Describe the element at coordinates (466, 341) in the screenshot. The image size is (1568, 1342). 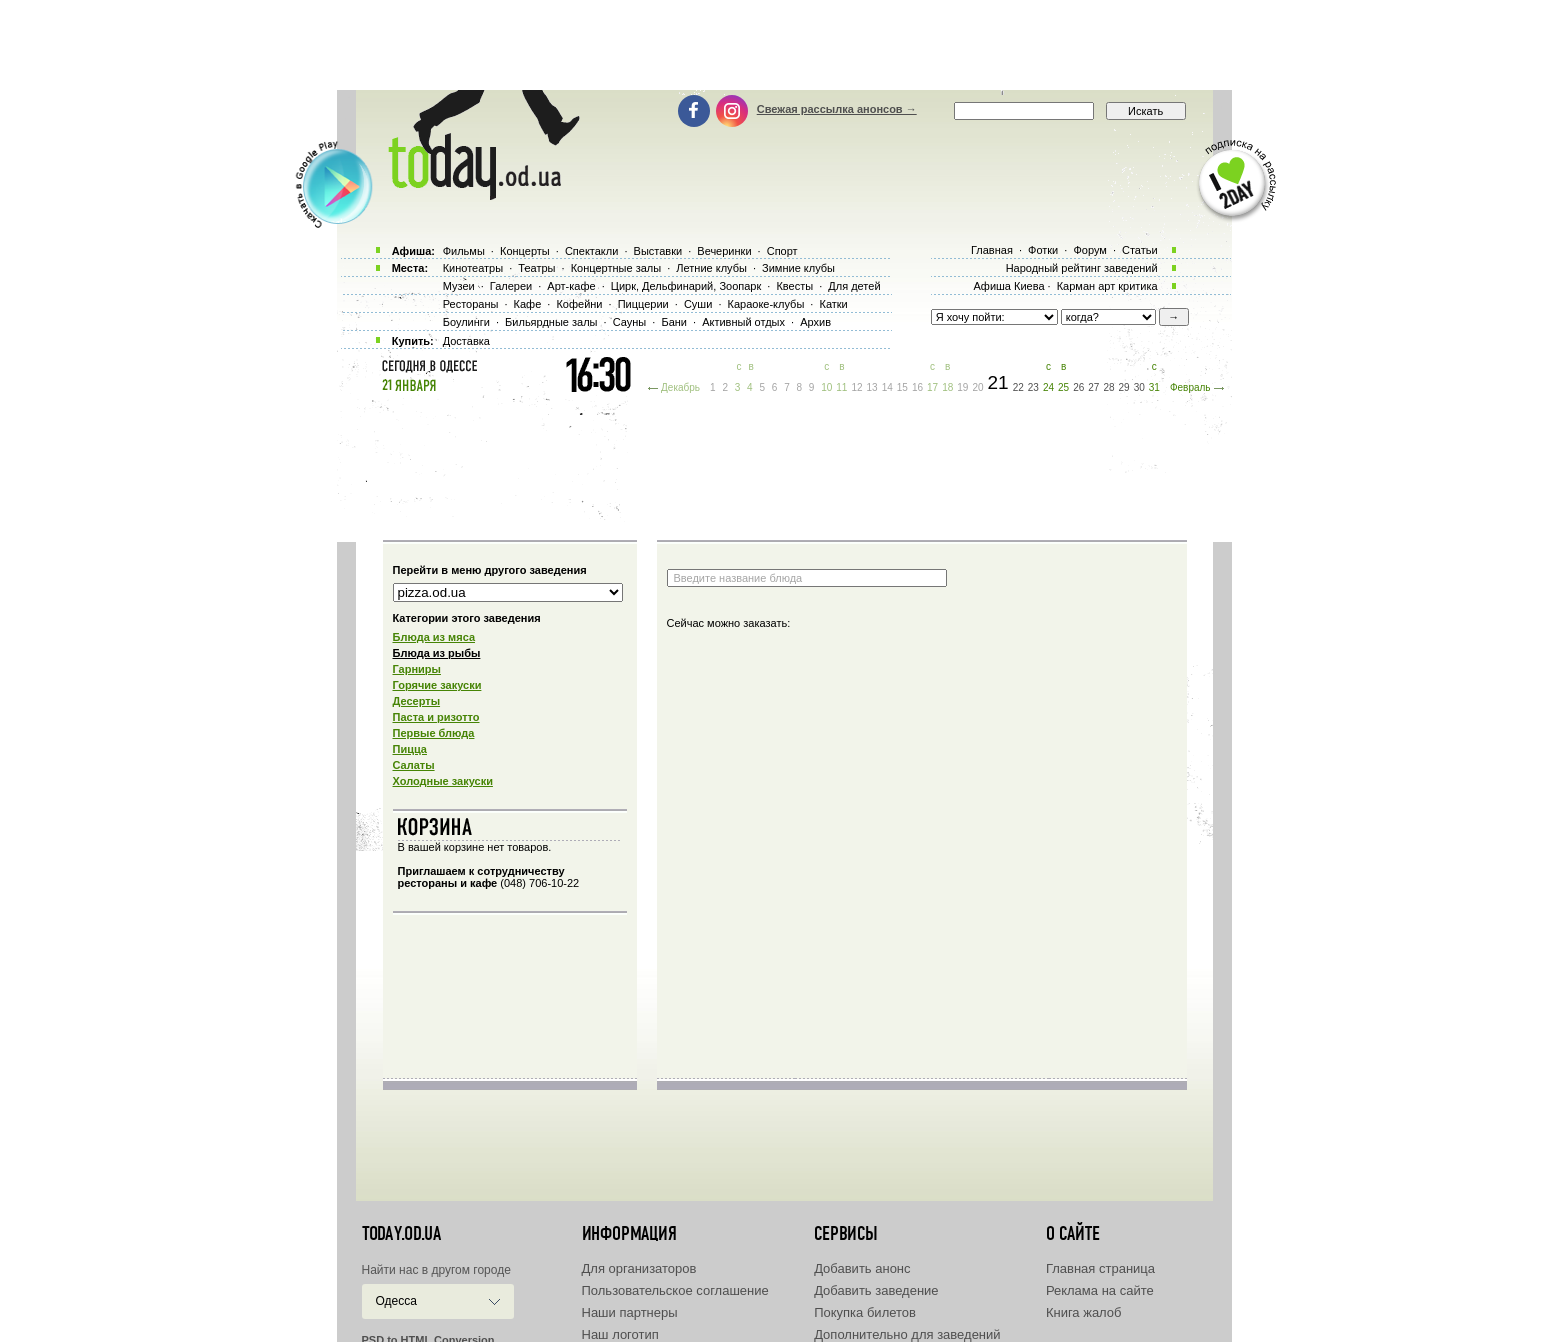
I see `Доставка` at that location.